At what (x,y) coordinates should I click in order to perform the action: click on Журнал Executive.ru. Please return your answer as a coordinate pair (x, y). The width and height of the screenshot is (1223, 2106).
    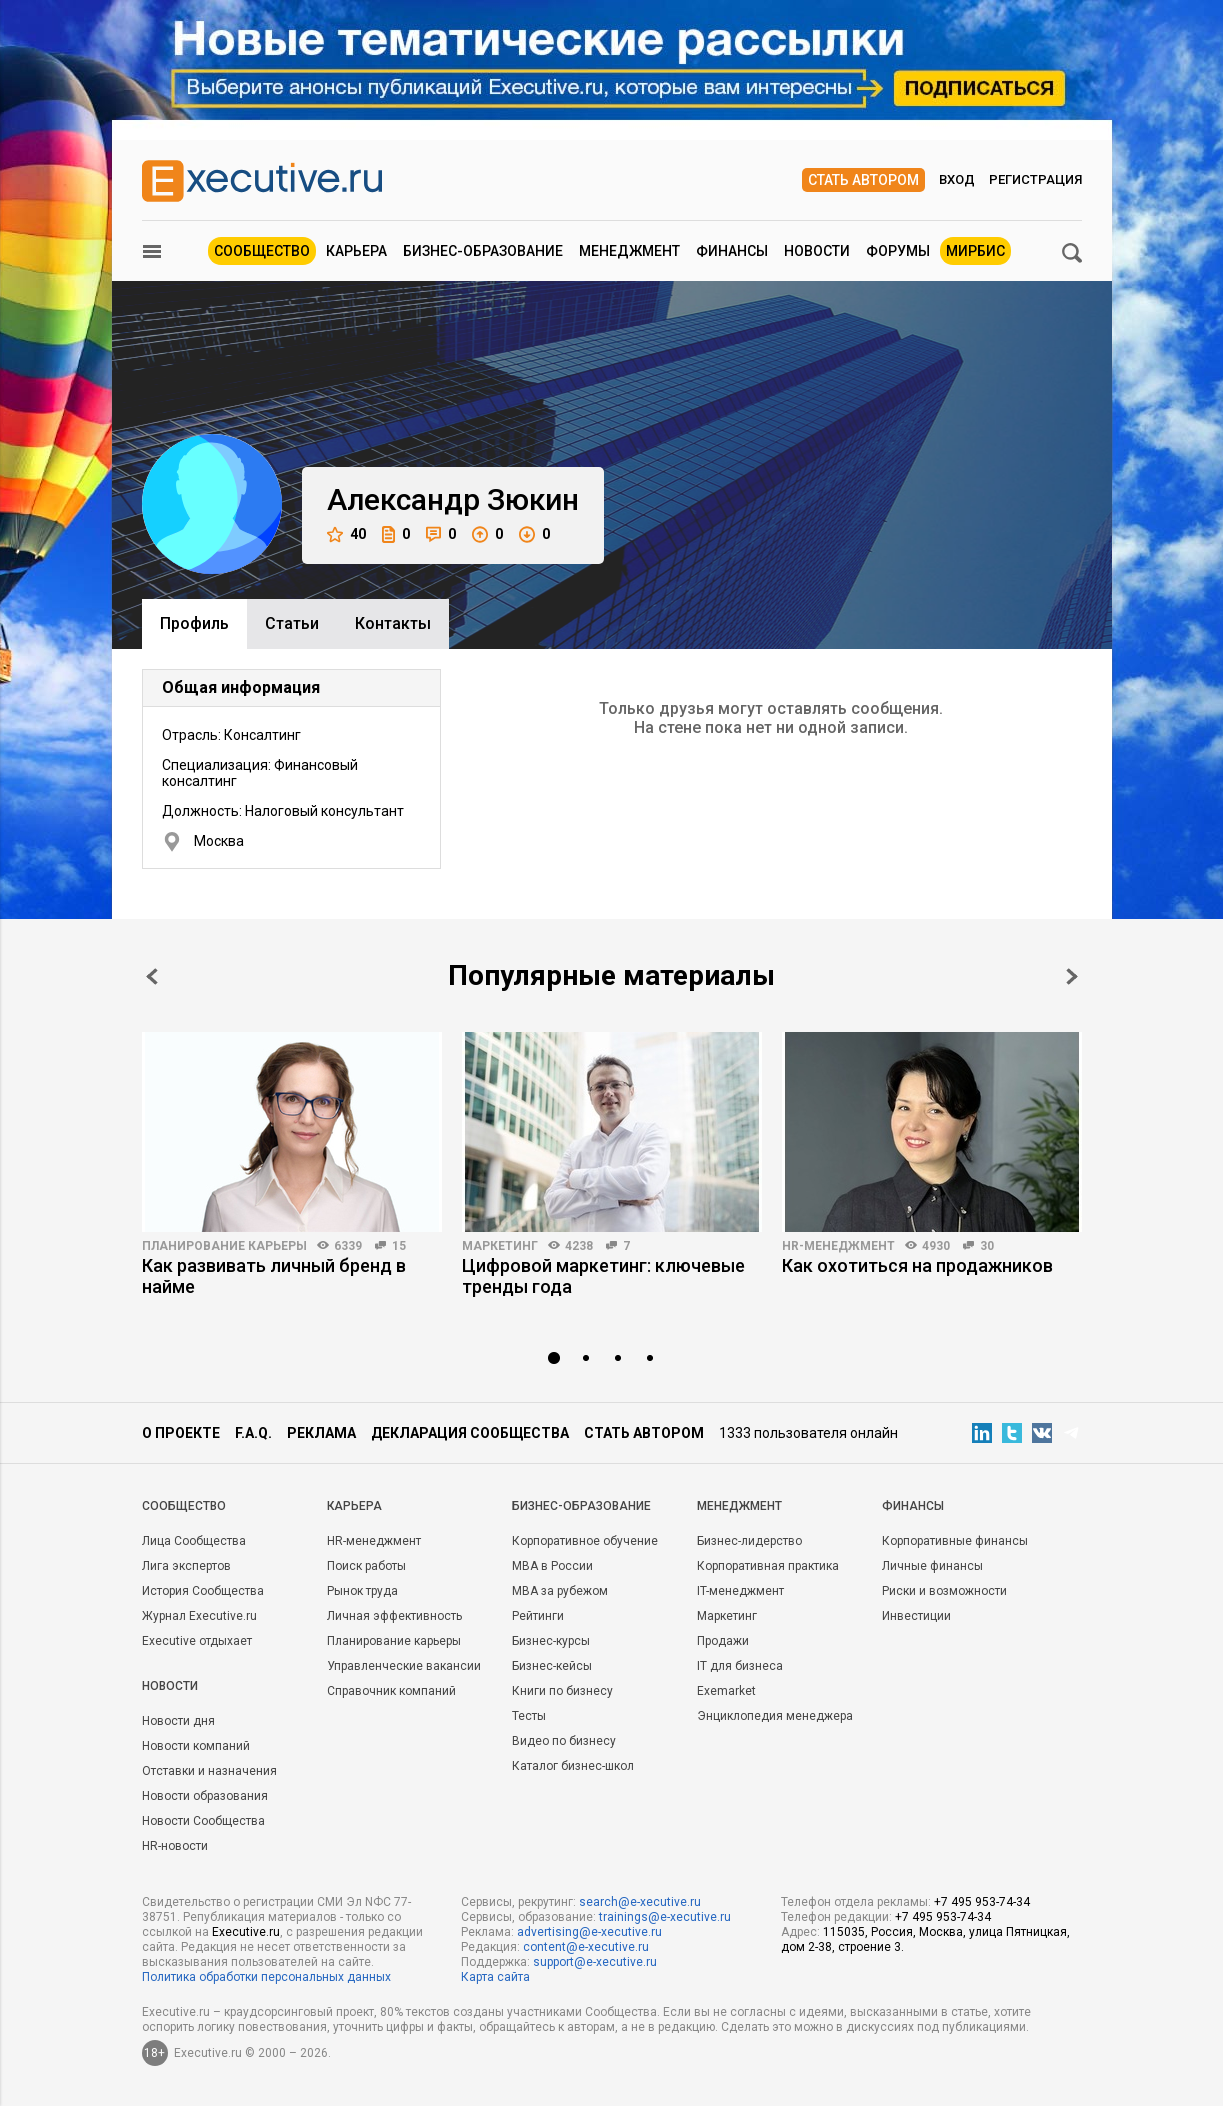
    Looking at the image, I should click on (199, 1616).